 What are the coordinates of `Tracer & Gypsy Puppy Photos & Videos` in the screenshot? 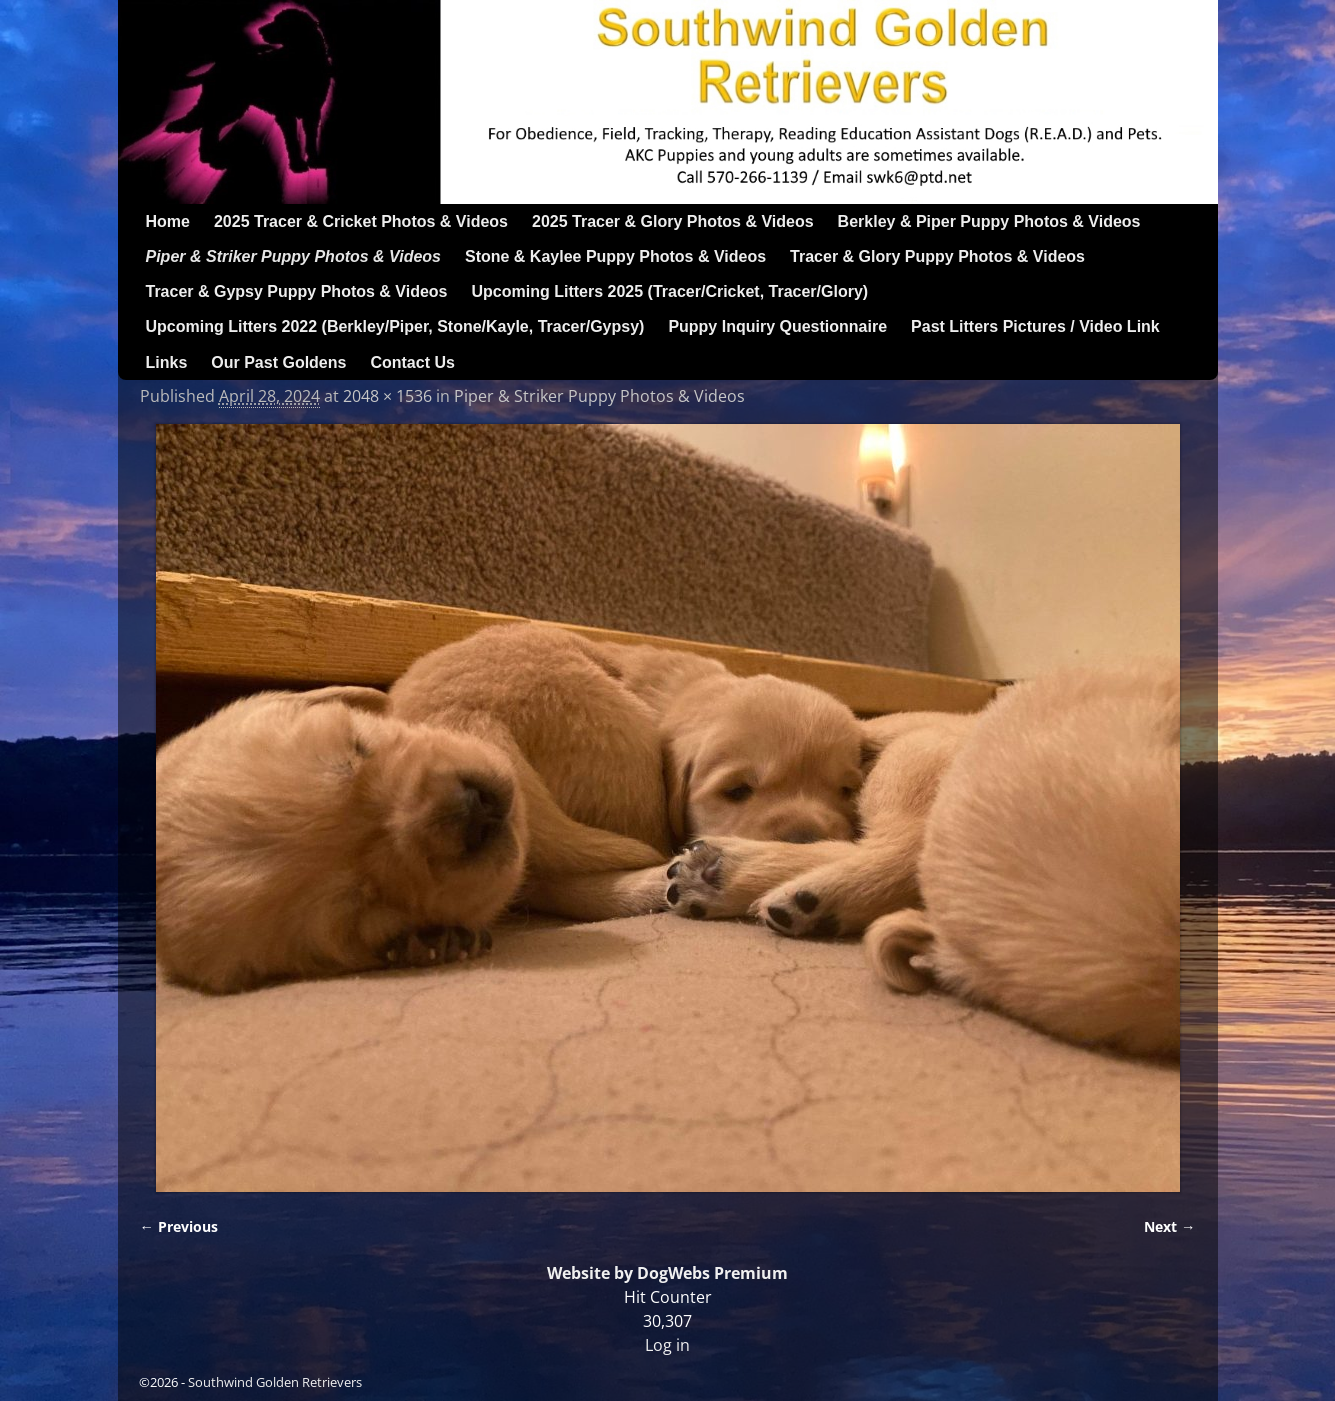 It's located at (297, 291).